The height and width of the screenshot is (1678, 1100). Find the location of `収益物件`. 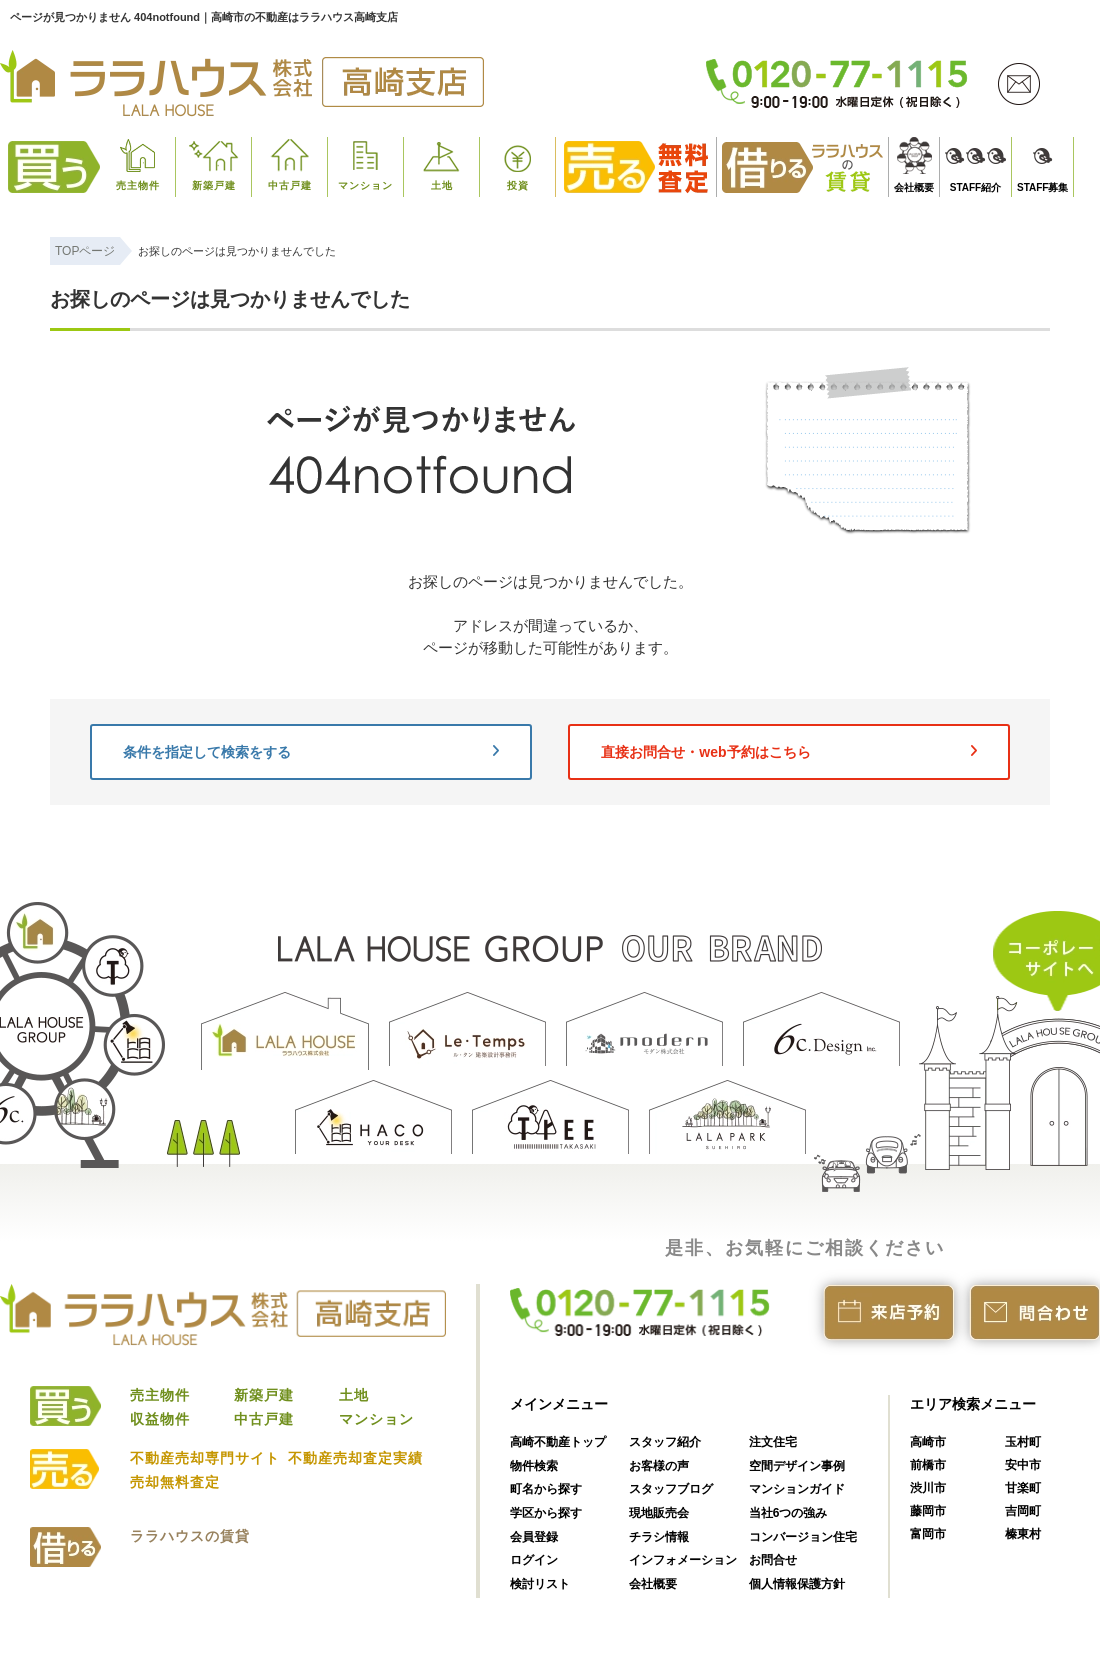

収益物件 is located at coordinates (160, 1419).